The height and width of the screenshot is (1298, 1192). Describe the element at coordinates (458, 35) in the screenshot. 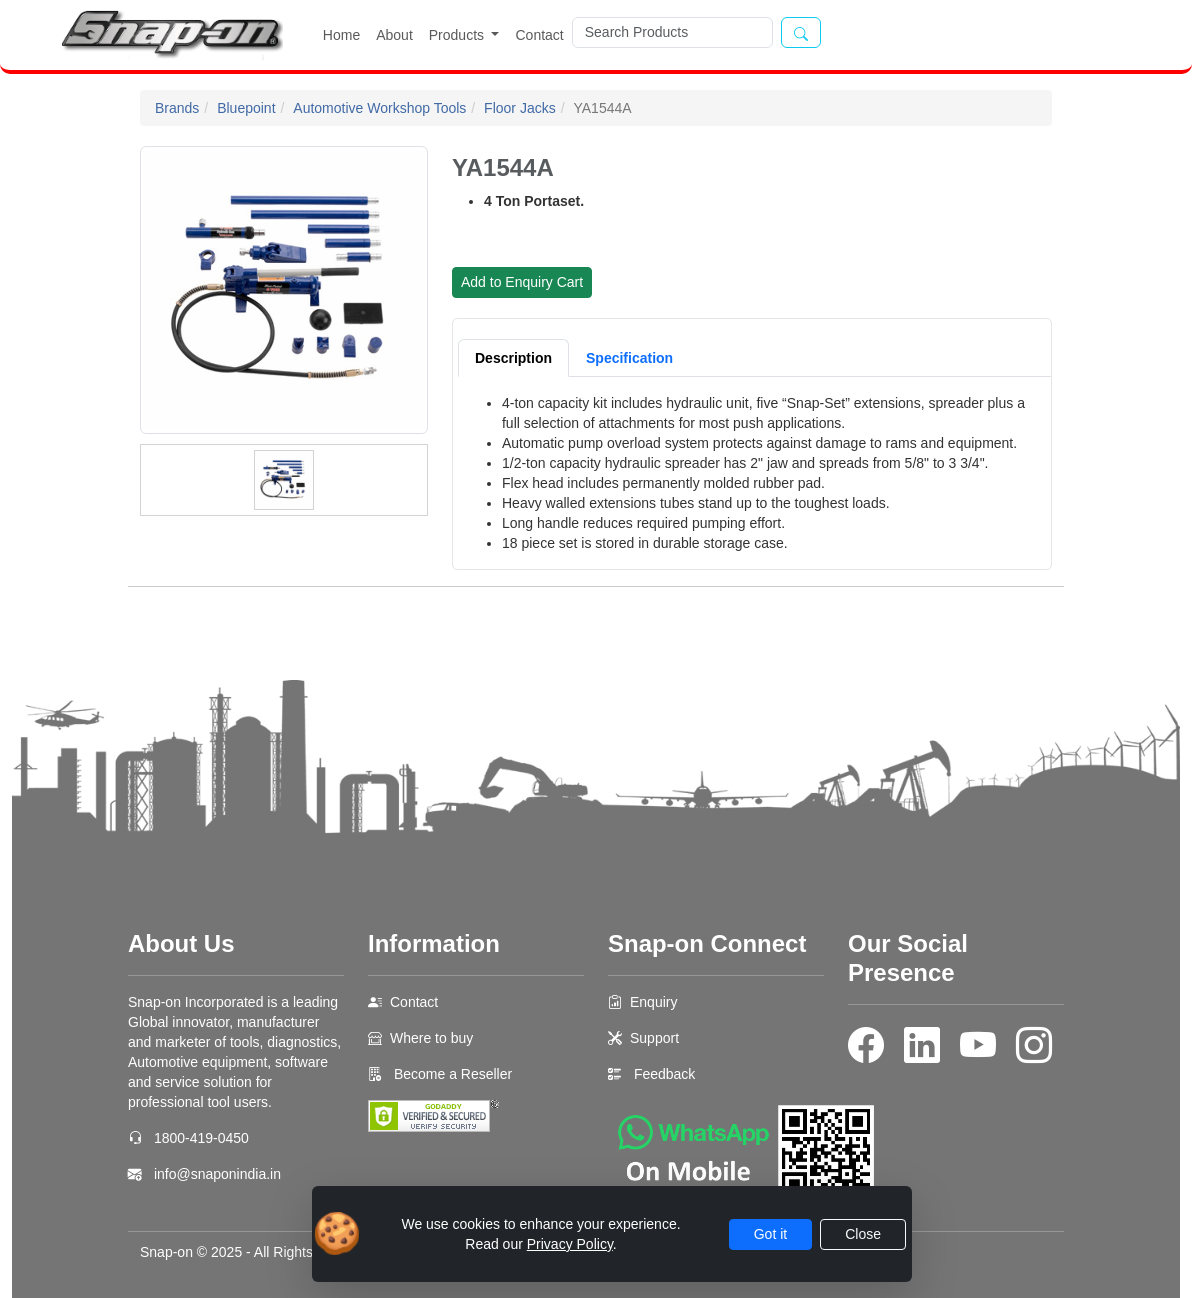

I see `Products [button]` at that location.